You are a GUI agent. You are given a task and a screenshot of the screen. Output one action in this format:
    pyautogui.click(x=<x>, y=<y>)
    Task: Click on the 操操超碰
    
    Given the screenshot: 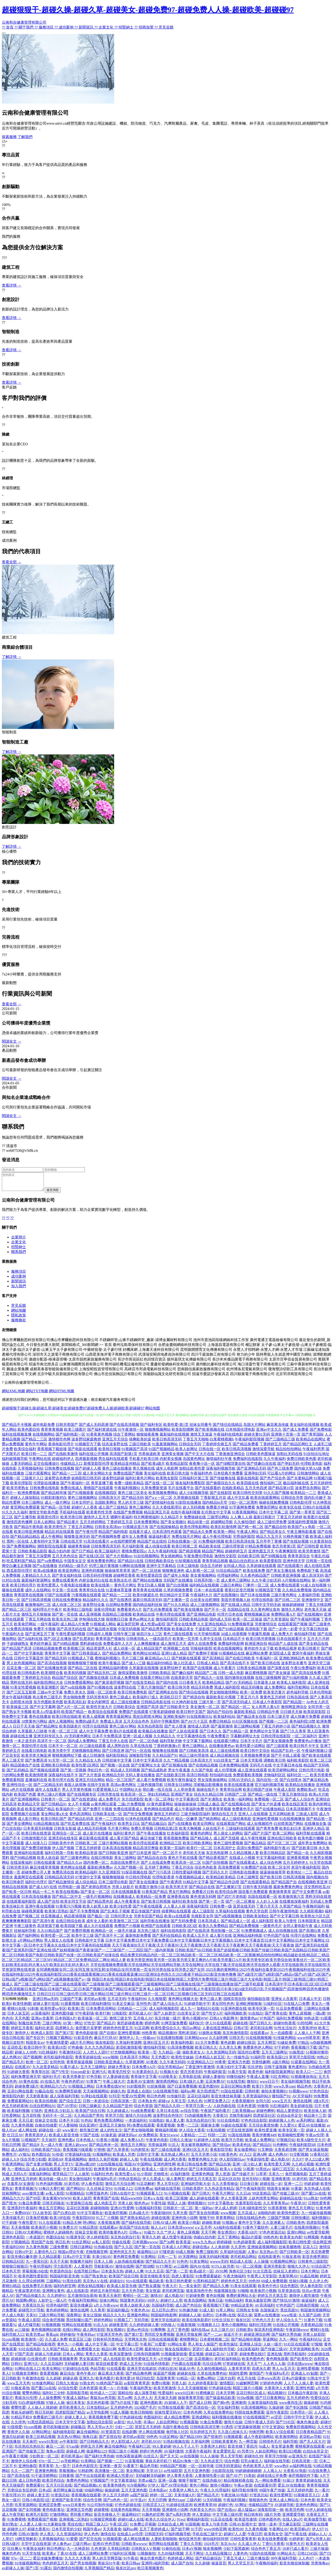 What is the action you would take?
    pyautogui.click(x=311, y=2406)
    